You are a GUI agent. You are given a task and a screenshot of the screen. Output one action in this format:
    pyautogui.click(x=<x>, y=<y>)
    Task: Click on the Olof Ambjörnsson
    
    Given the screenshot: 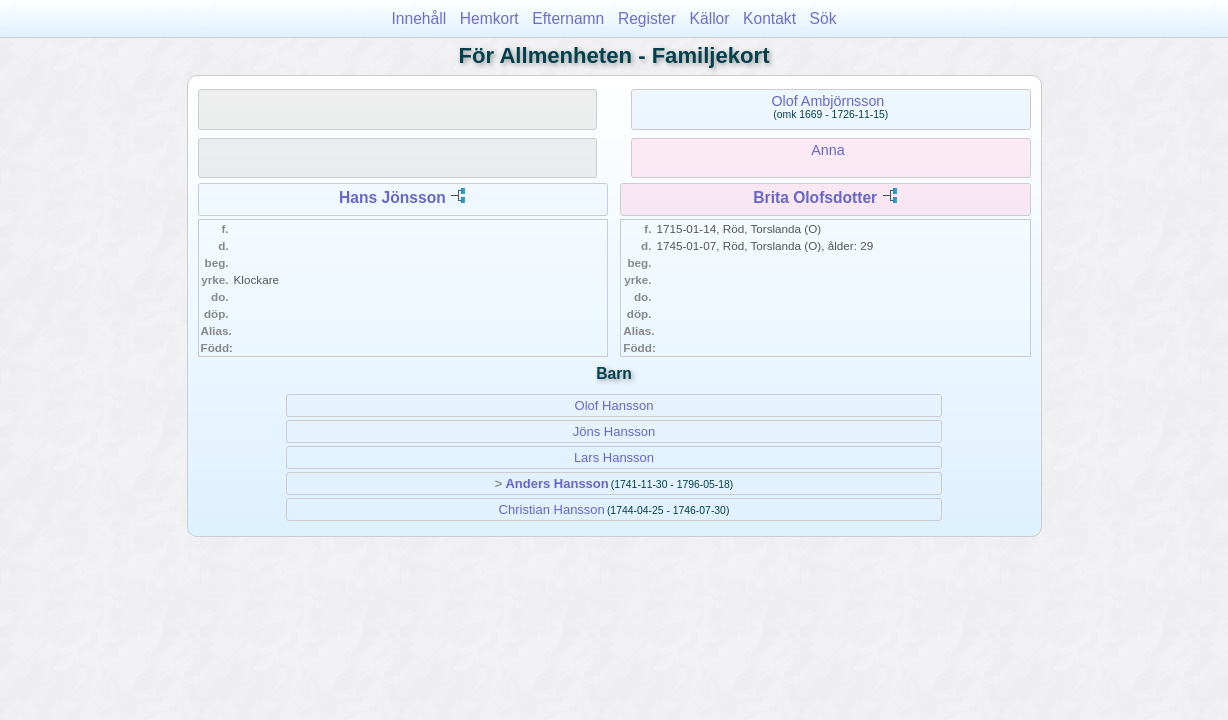 What is the action you would take?
    pyautogui.click(x=827, y=101)
    